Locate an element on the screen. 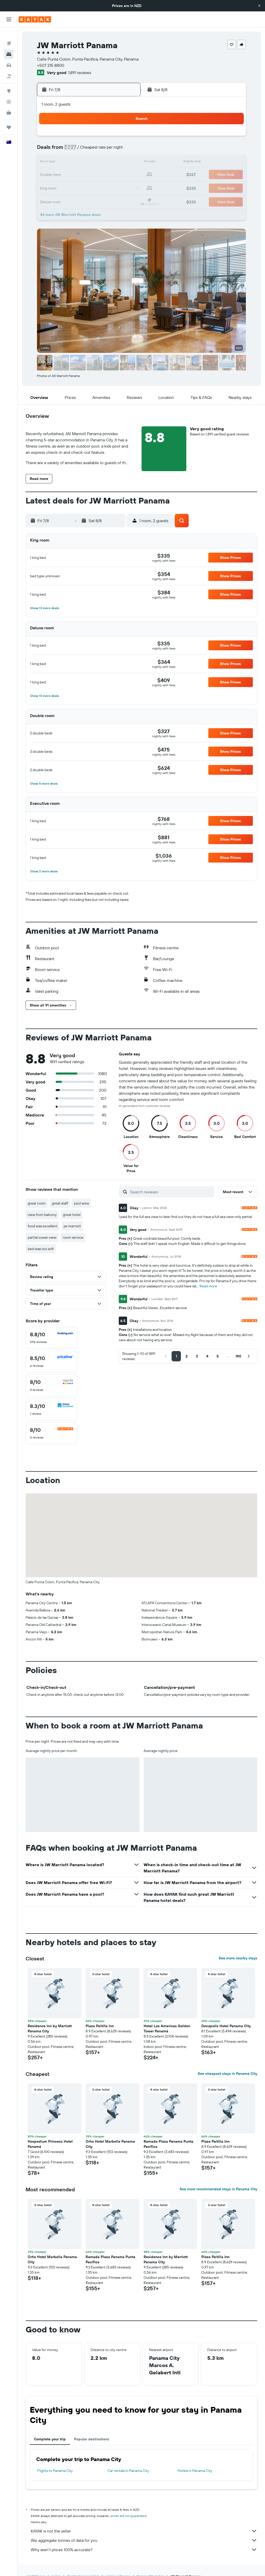 The width and height of the screenshot is (265, 2576). 21 [button] is located at coordinates (99, 175).